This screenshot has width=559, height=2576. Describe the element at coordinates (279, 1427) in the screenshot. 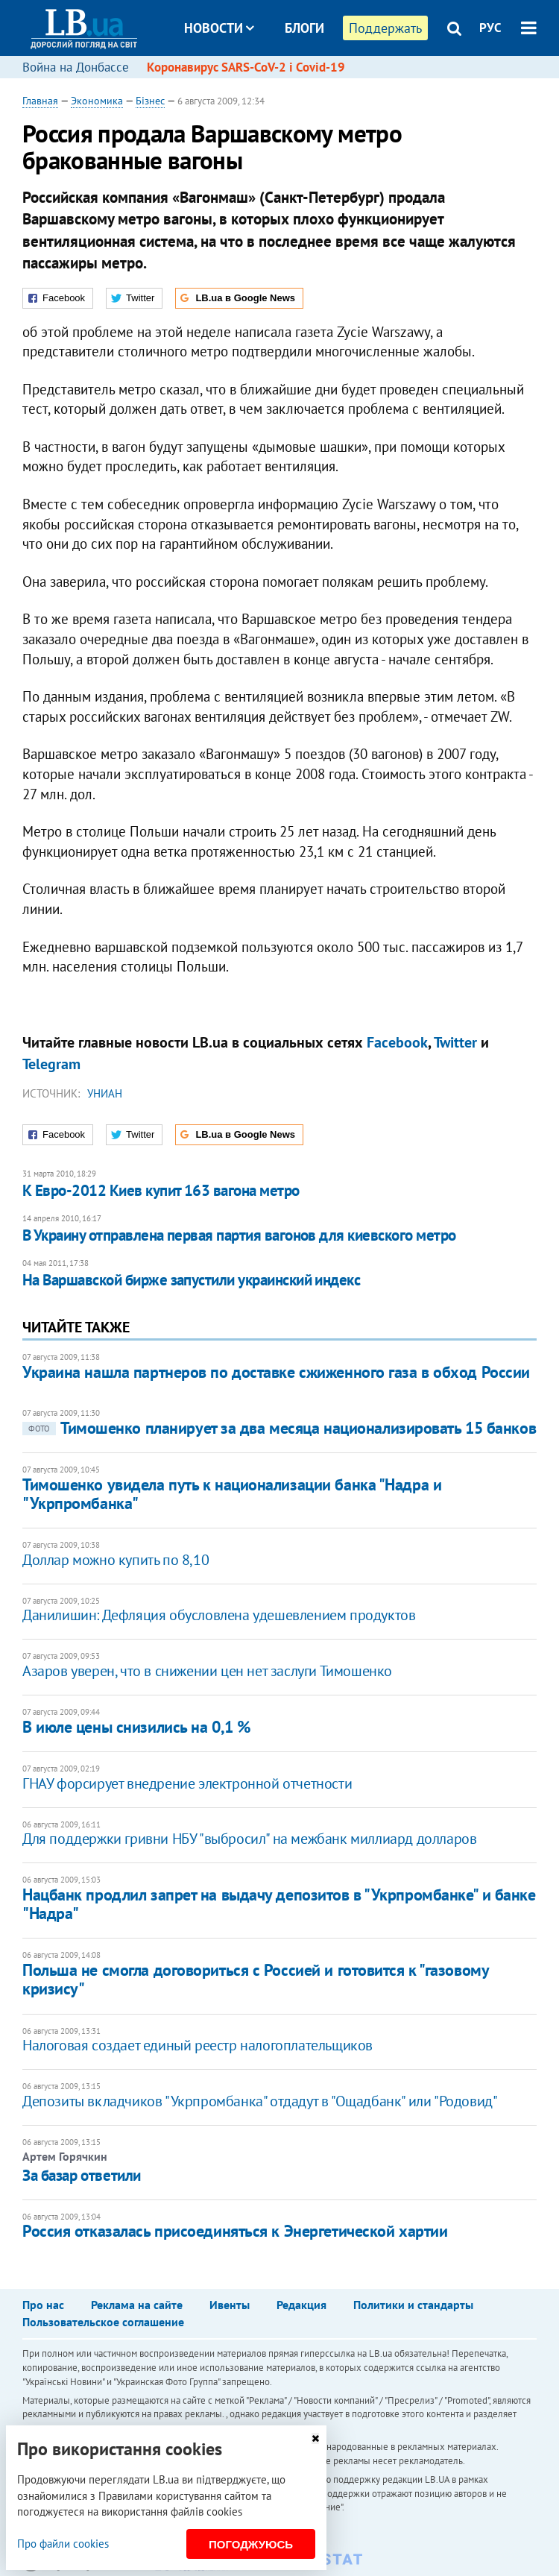

I see `Тимошенко планирует за два месяца национализировать 15 банков` at that location.